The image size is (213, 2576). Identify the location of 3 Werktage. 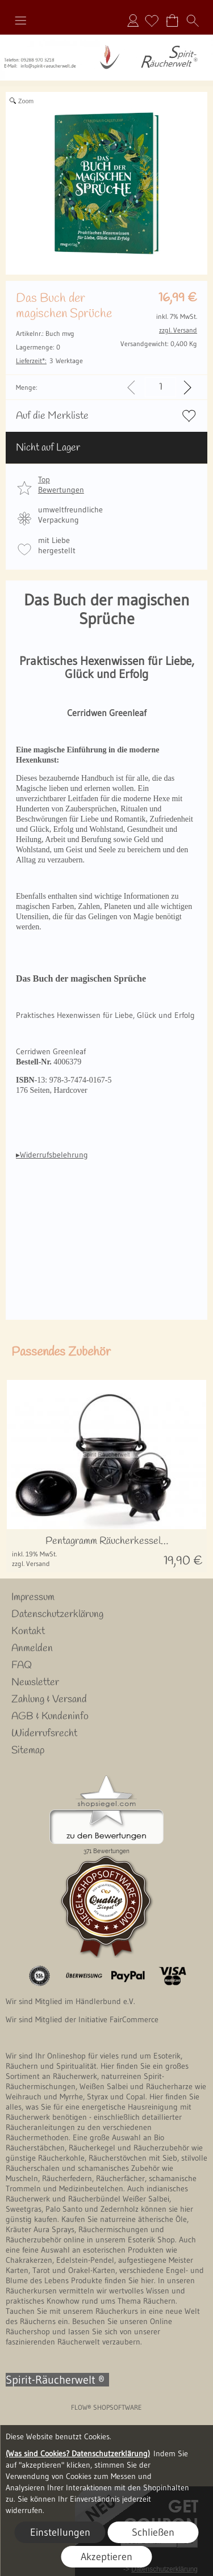
(49, 360).